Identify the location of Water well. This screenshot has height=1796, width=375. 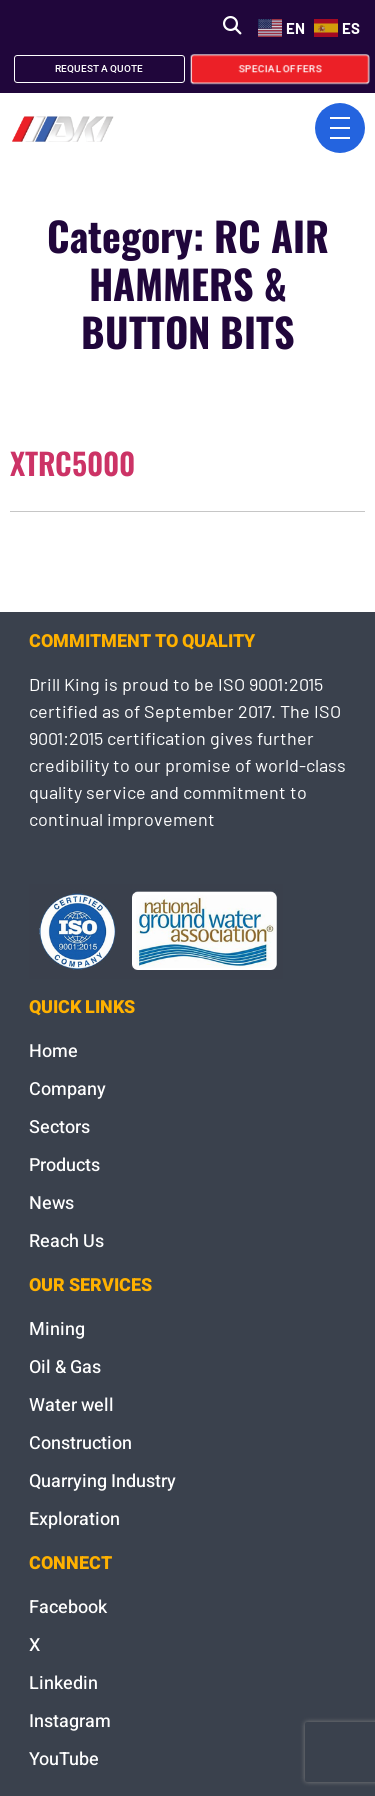
(71, 1405).